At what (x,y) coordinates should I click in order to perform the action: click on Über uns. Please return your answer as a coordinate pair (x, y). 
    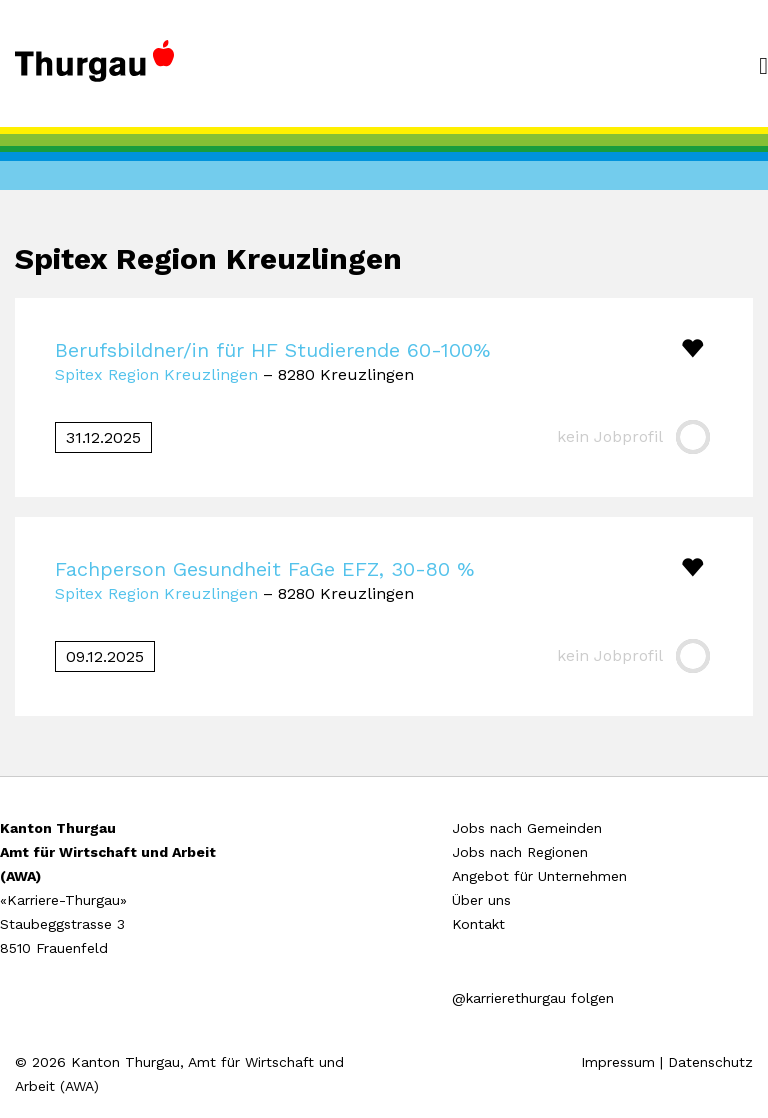
    Looking at the image, I should click on (481, 900).